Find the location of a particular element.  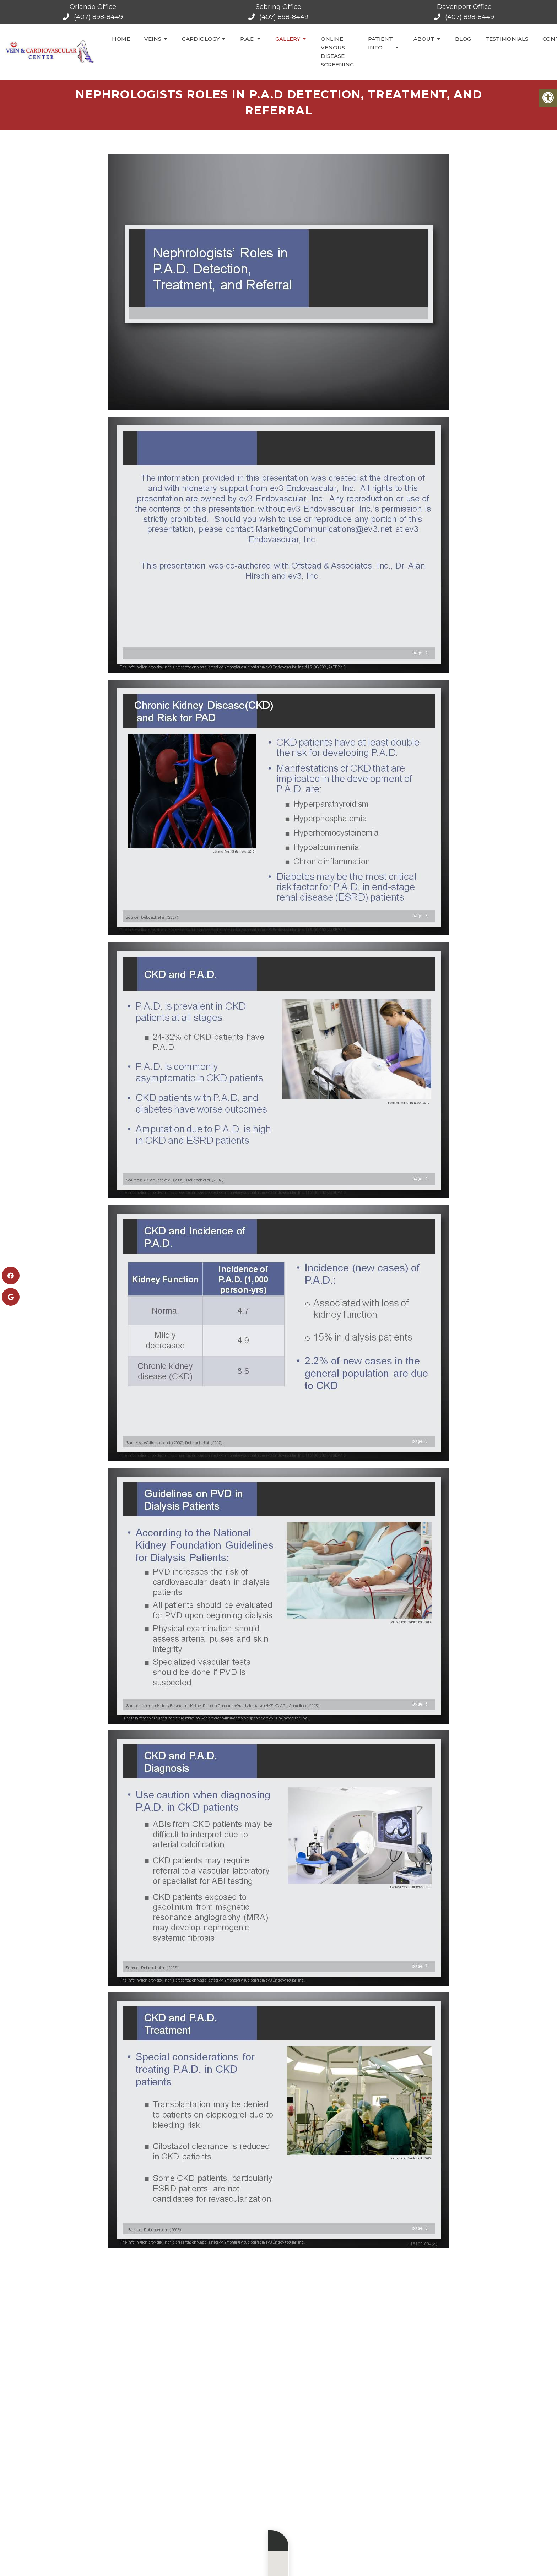

About is located at coordinates (423, 39).